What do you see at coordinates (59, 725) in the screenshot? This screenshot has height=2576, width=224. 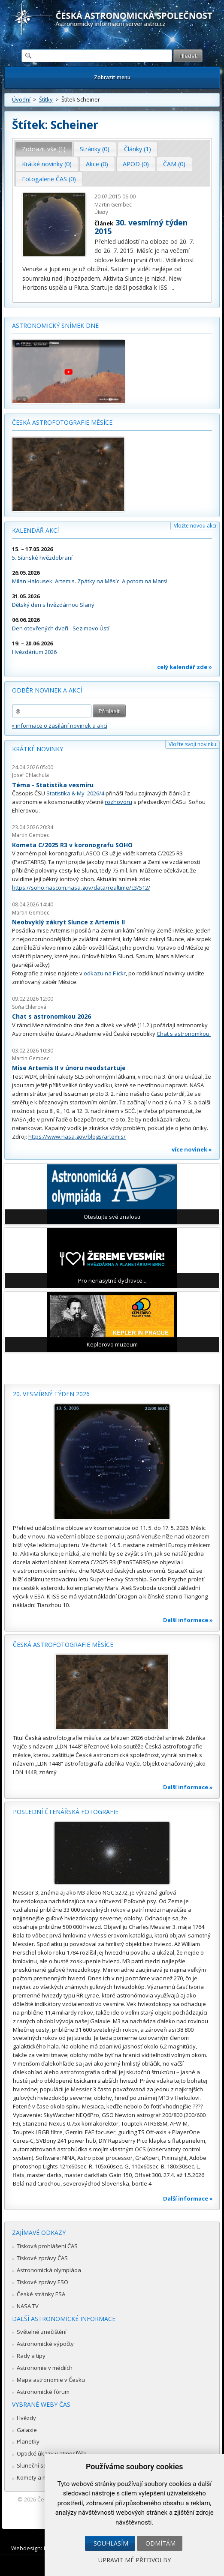 I see `» informace o zasílání novinek a akcí` at bounding box center [59, 725].